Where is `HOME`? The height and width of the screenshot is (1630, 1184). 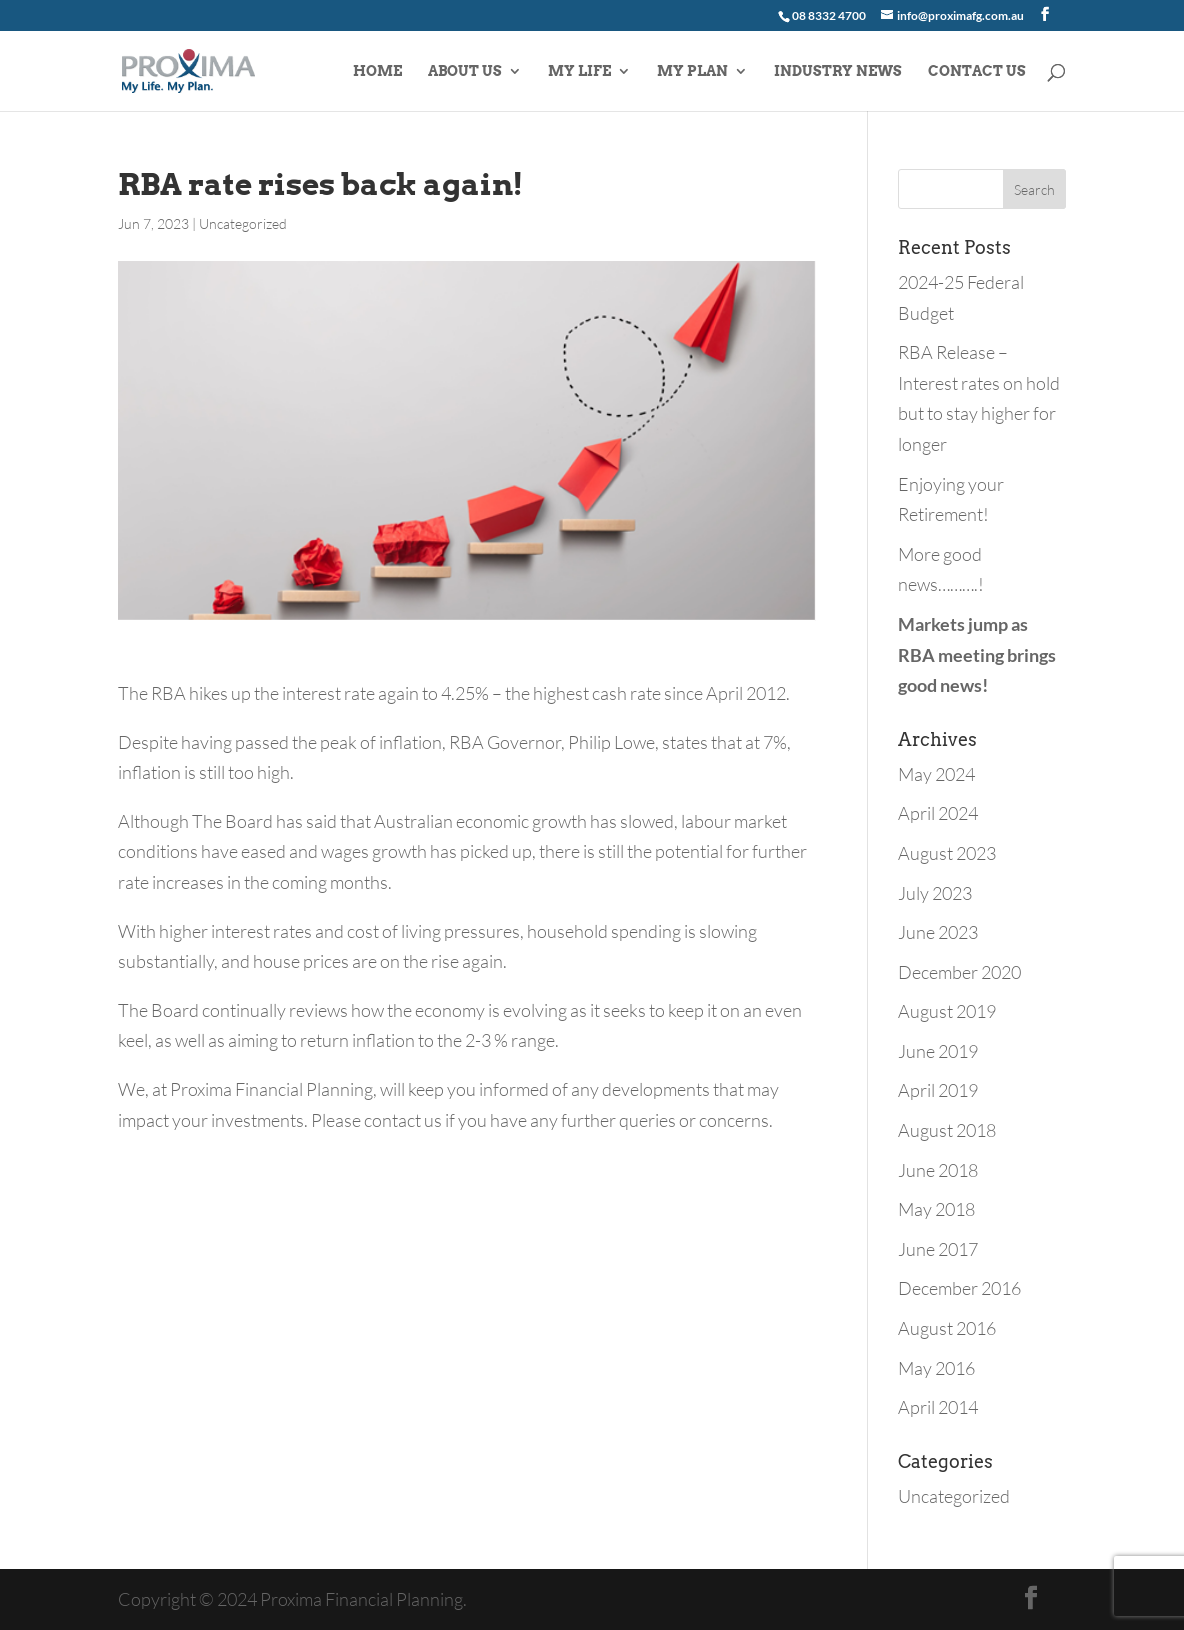
HOME is located at coordinates (377, 71).